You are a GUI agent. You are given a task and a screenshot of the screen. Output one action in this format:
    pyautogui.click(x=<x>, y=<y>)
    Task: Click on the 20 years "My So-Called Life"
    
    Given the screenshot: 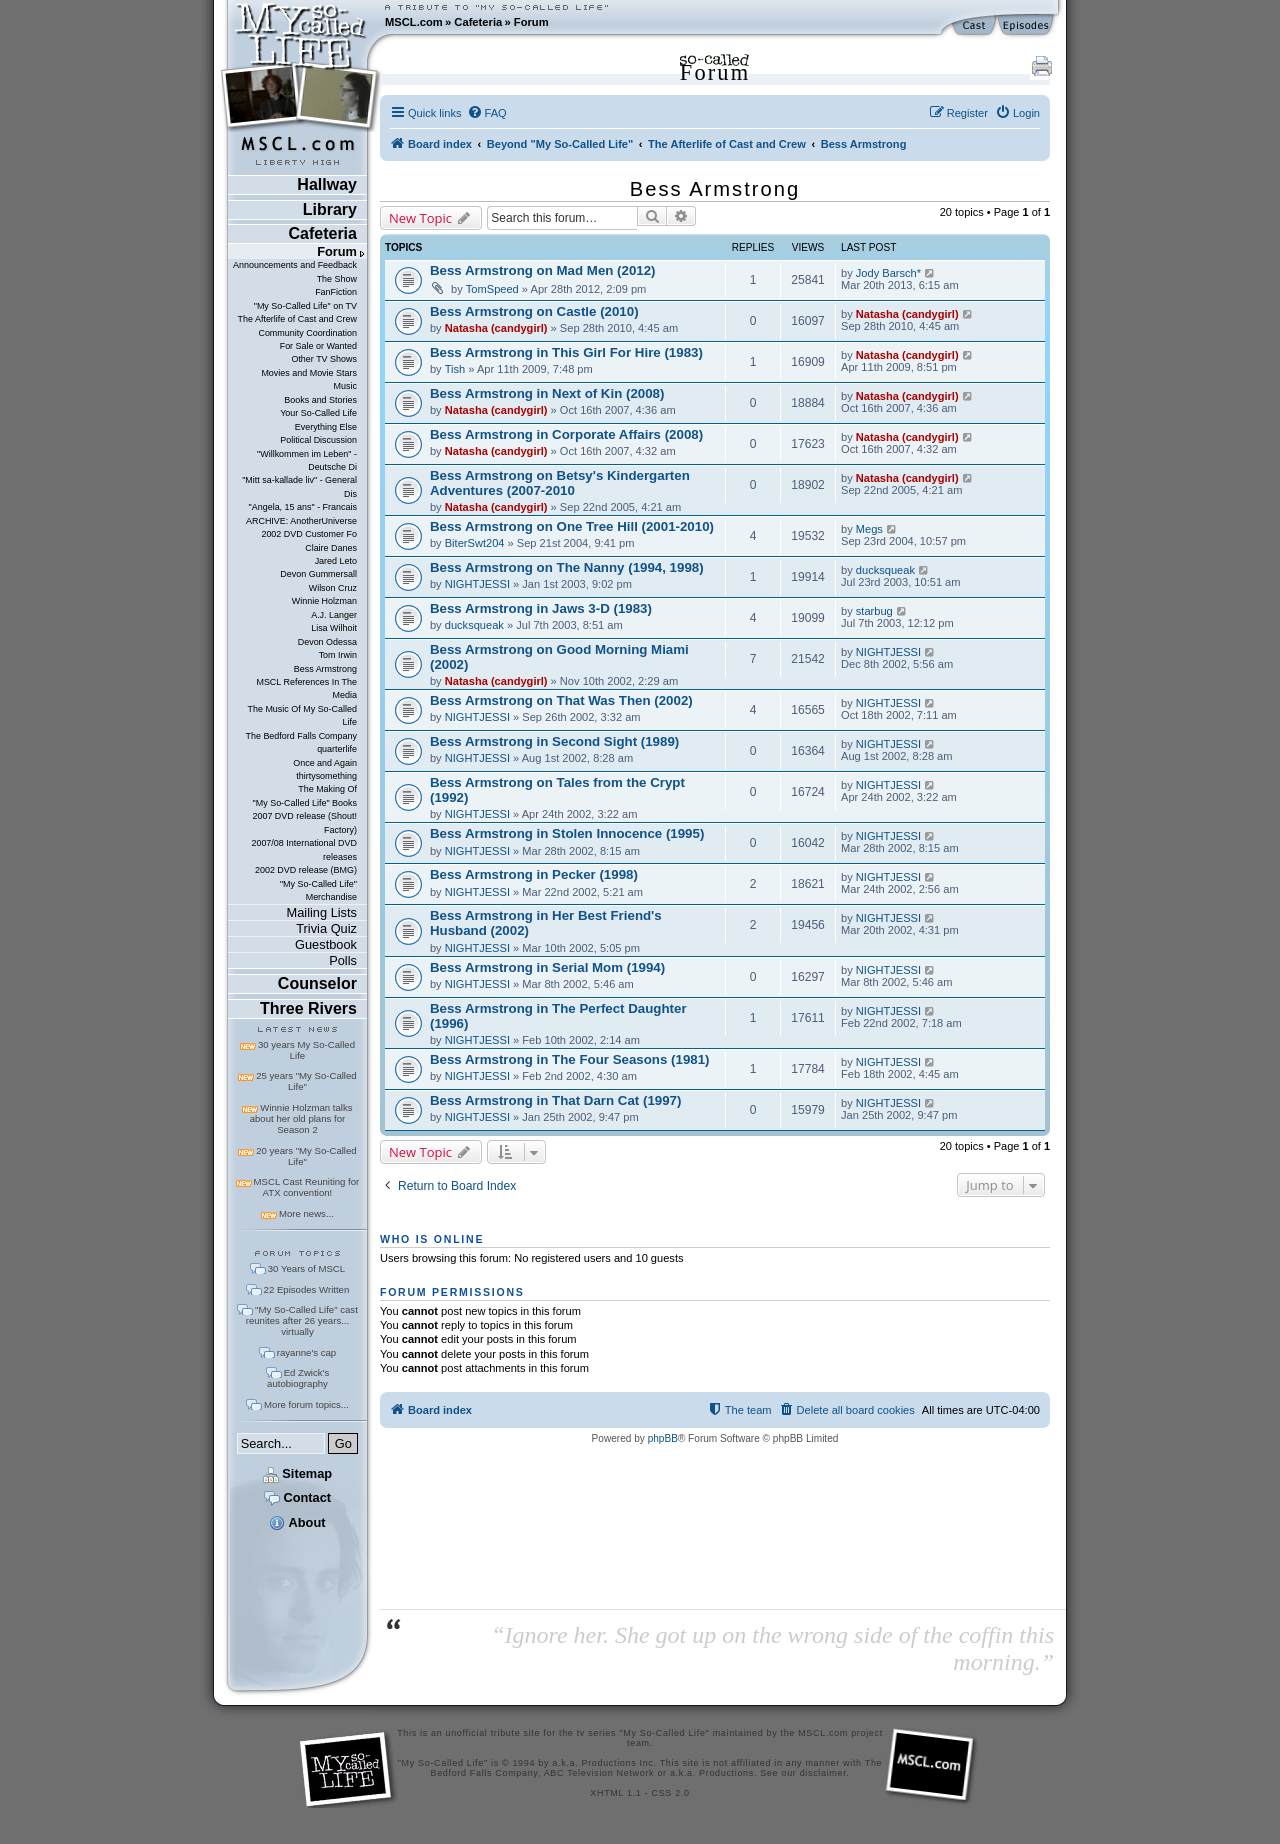 What is the action you would take?
    pyautogui.click(x=306, y=1156)
    